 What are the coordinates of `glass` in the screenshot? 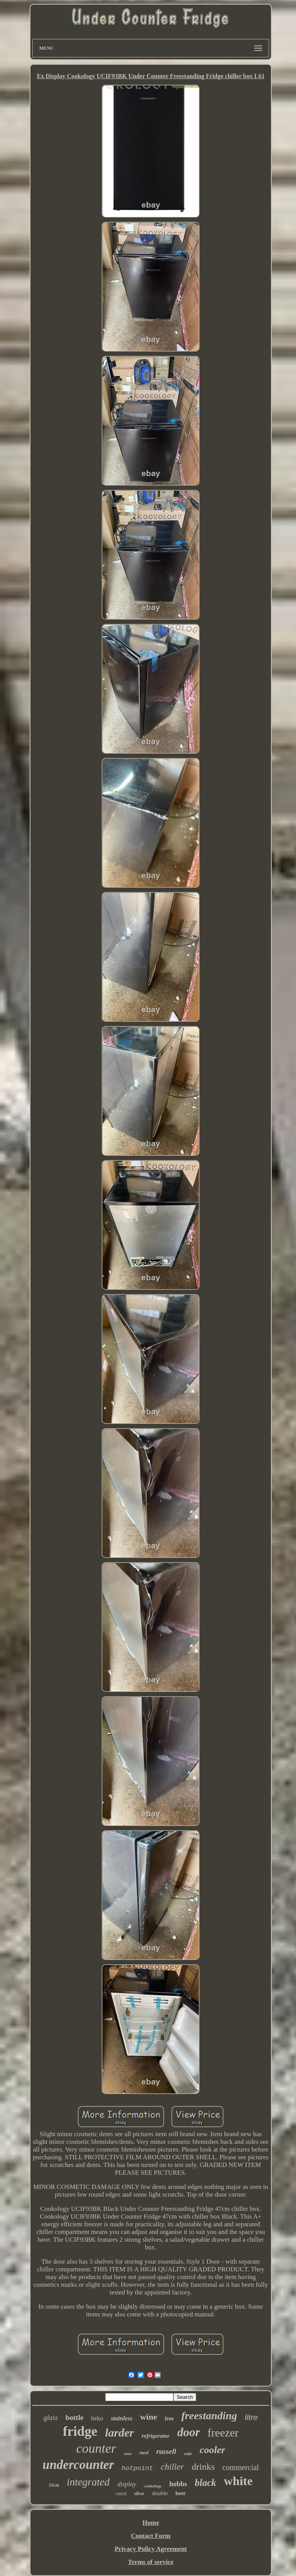 It's located at (51, 2418).